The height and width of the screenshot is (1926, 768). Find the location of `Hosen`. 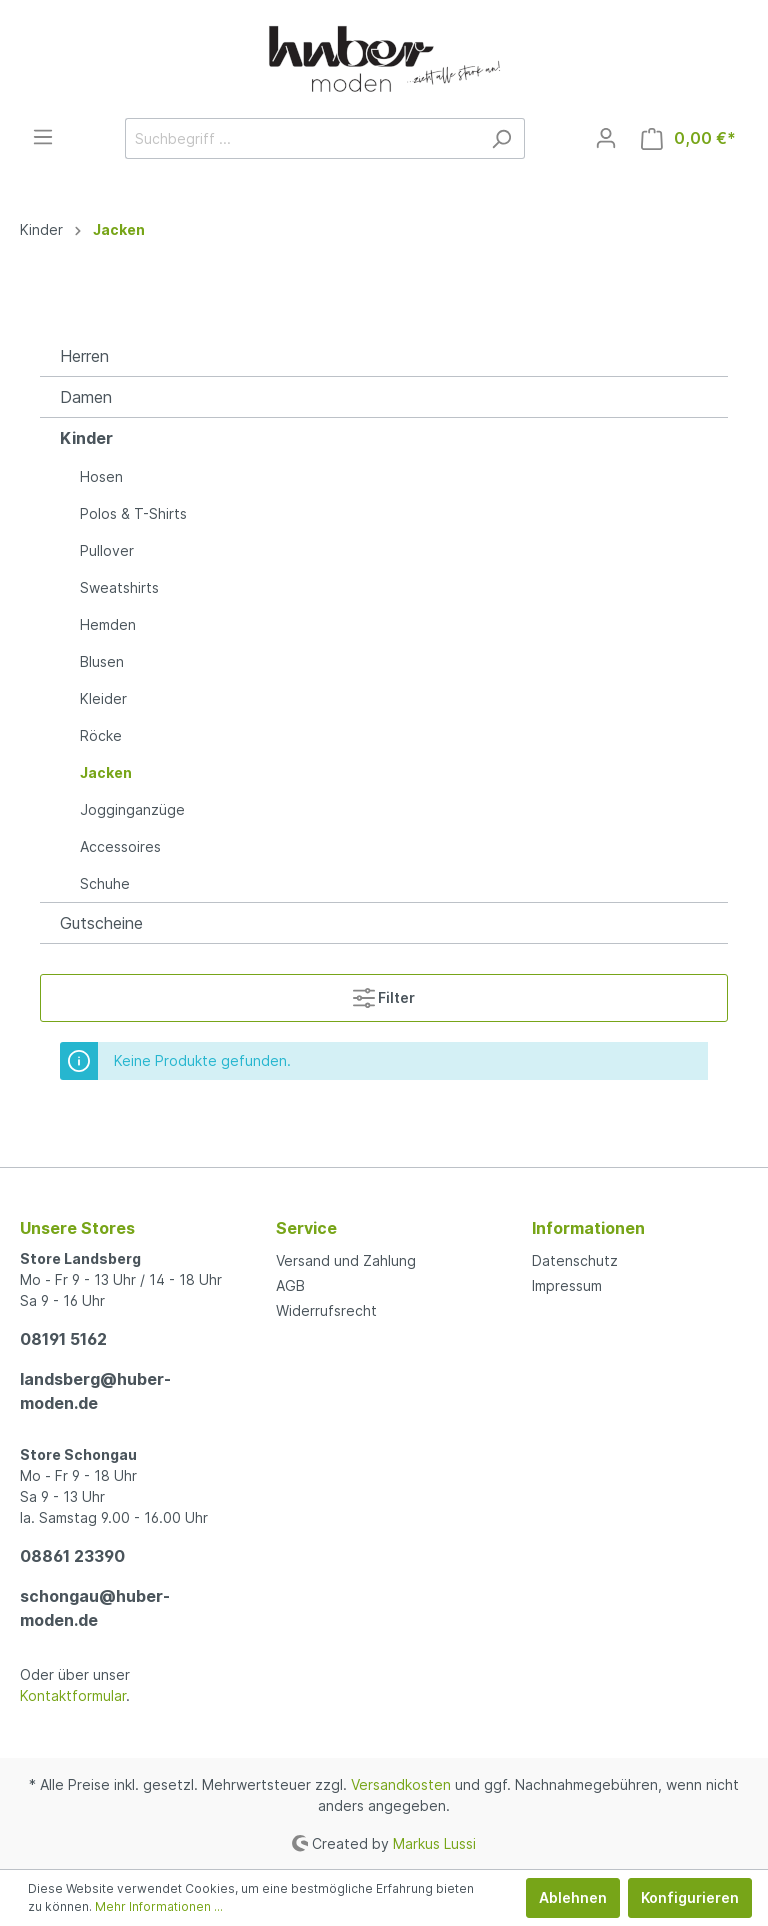

Hosen is located at coordinates (101, 476).